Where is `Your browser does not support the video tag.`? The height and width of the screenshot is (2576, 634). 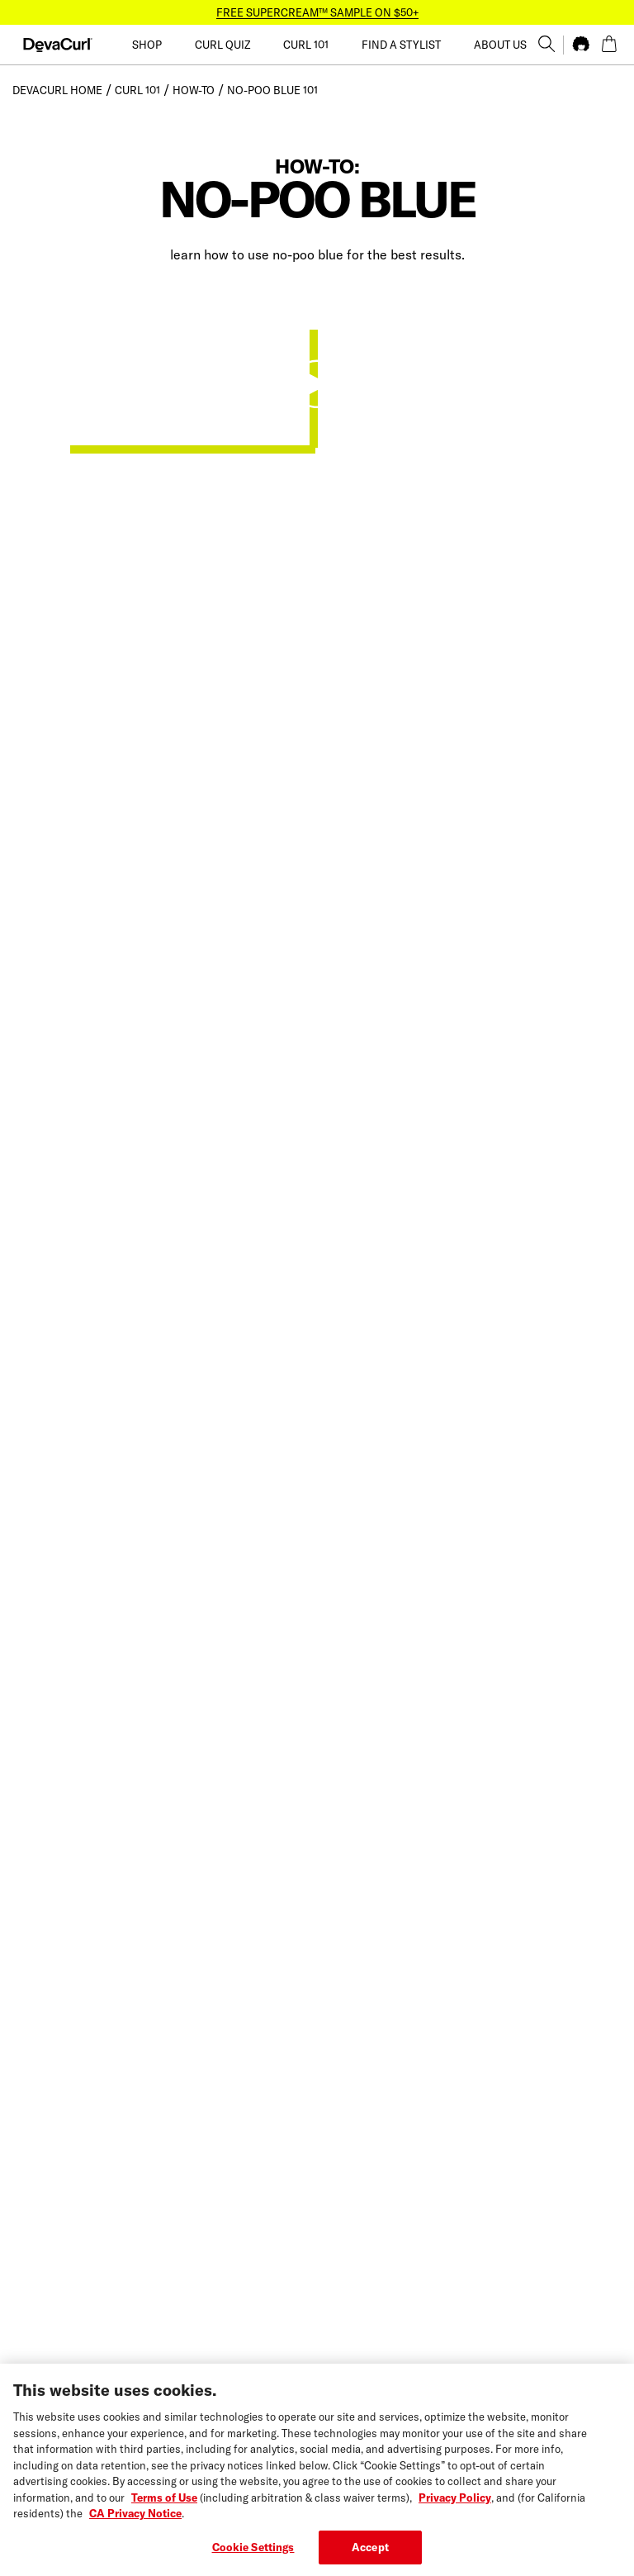
Your browser does not support the video tag. is located at coordinates (186, 383).